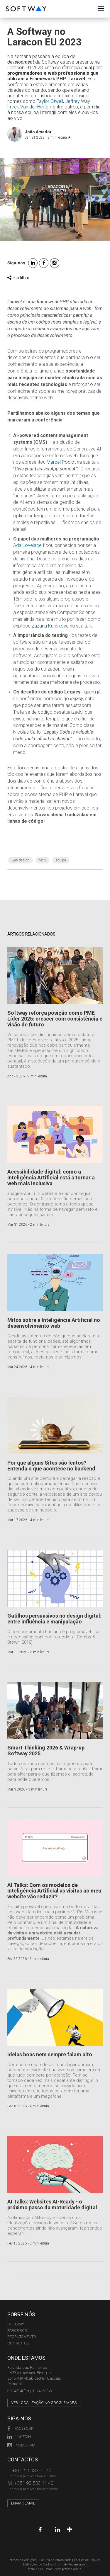 This screenshot has width=110, height=2576. I want to click on Ada Lovelace, so click(27, 545).